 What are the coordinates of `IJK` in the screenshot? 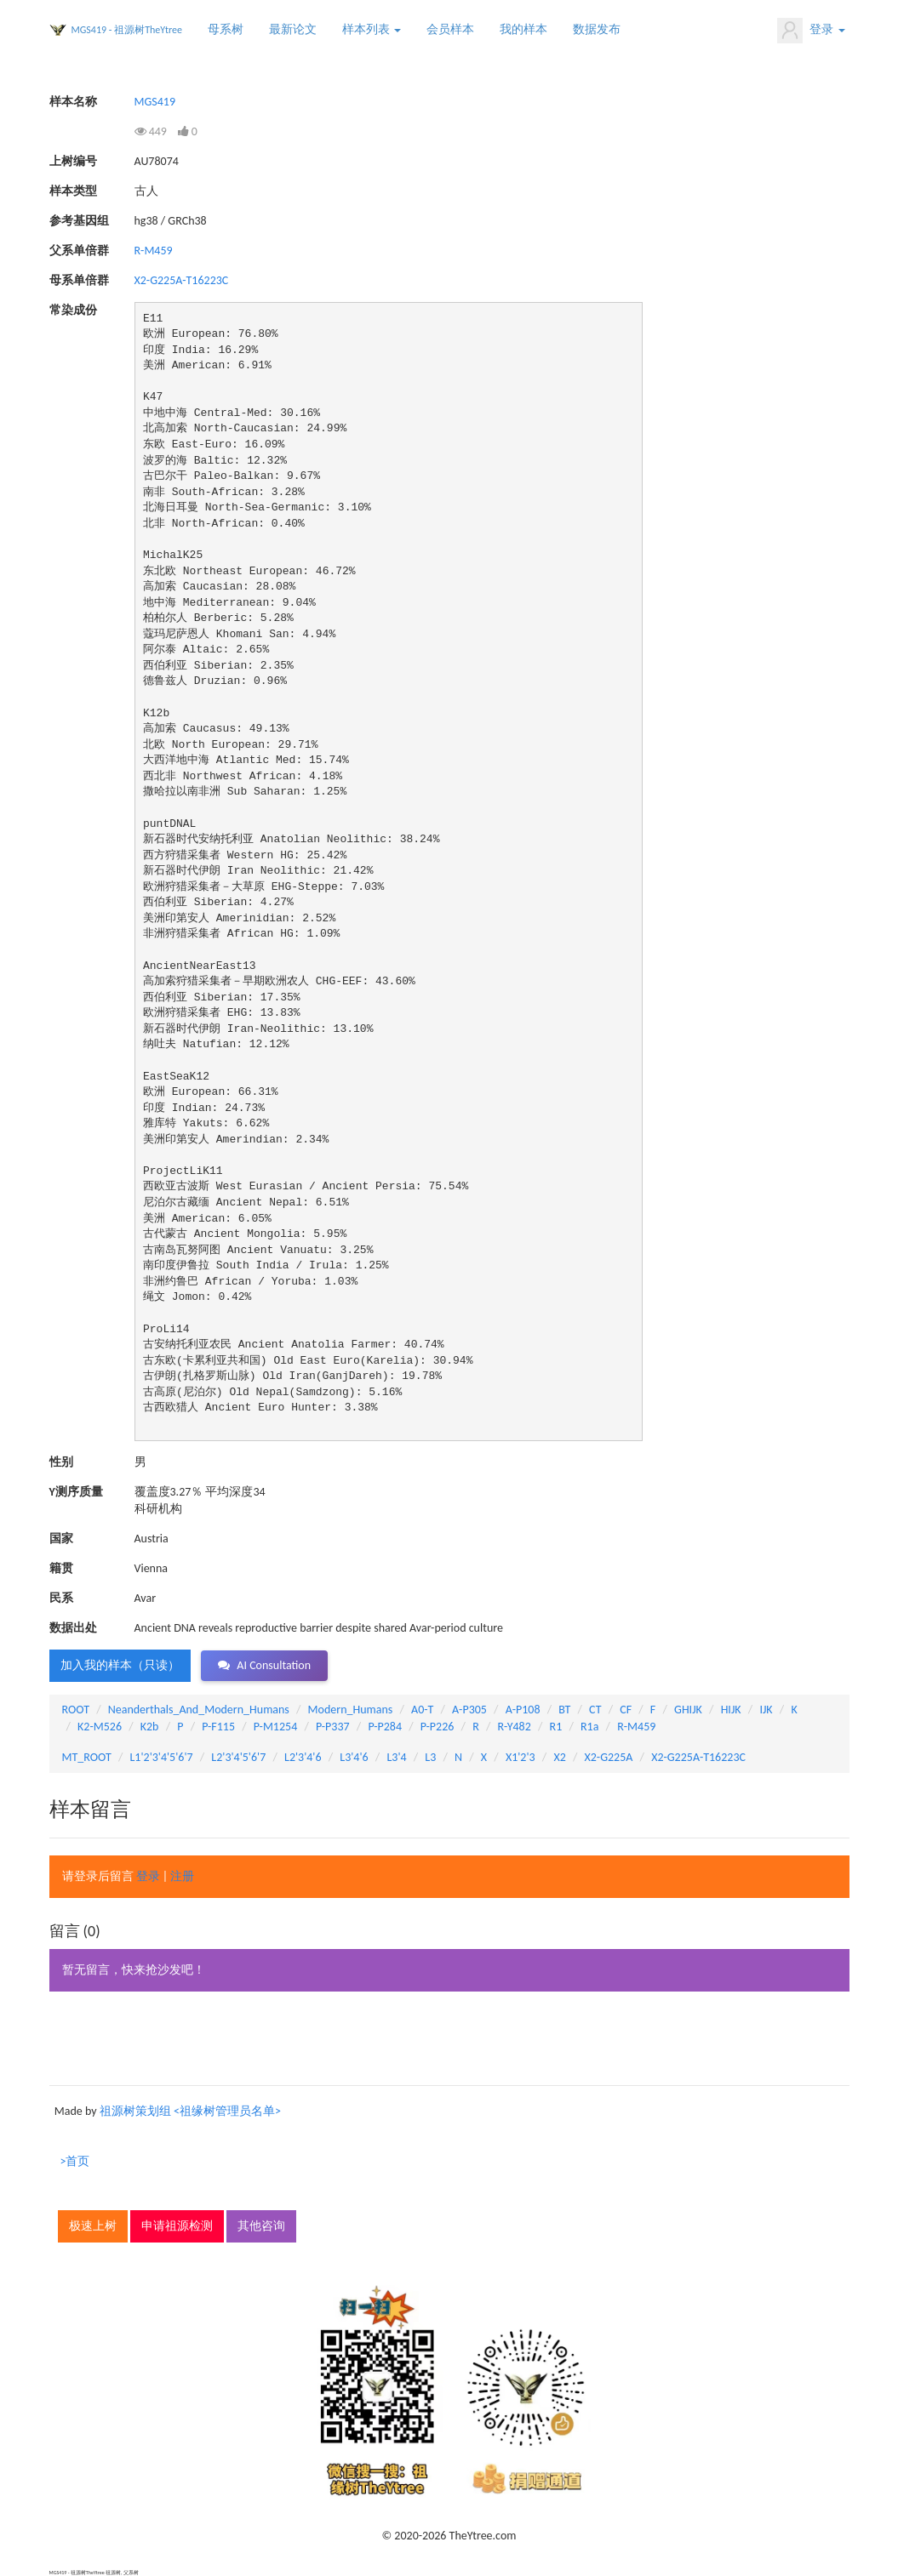 It's located at (765, 1709).